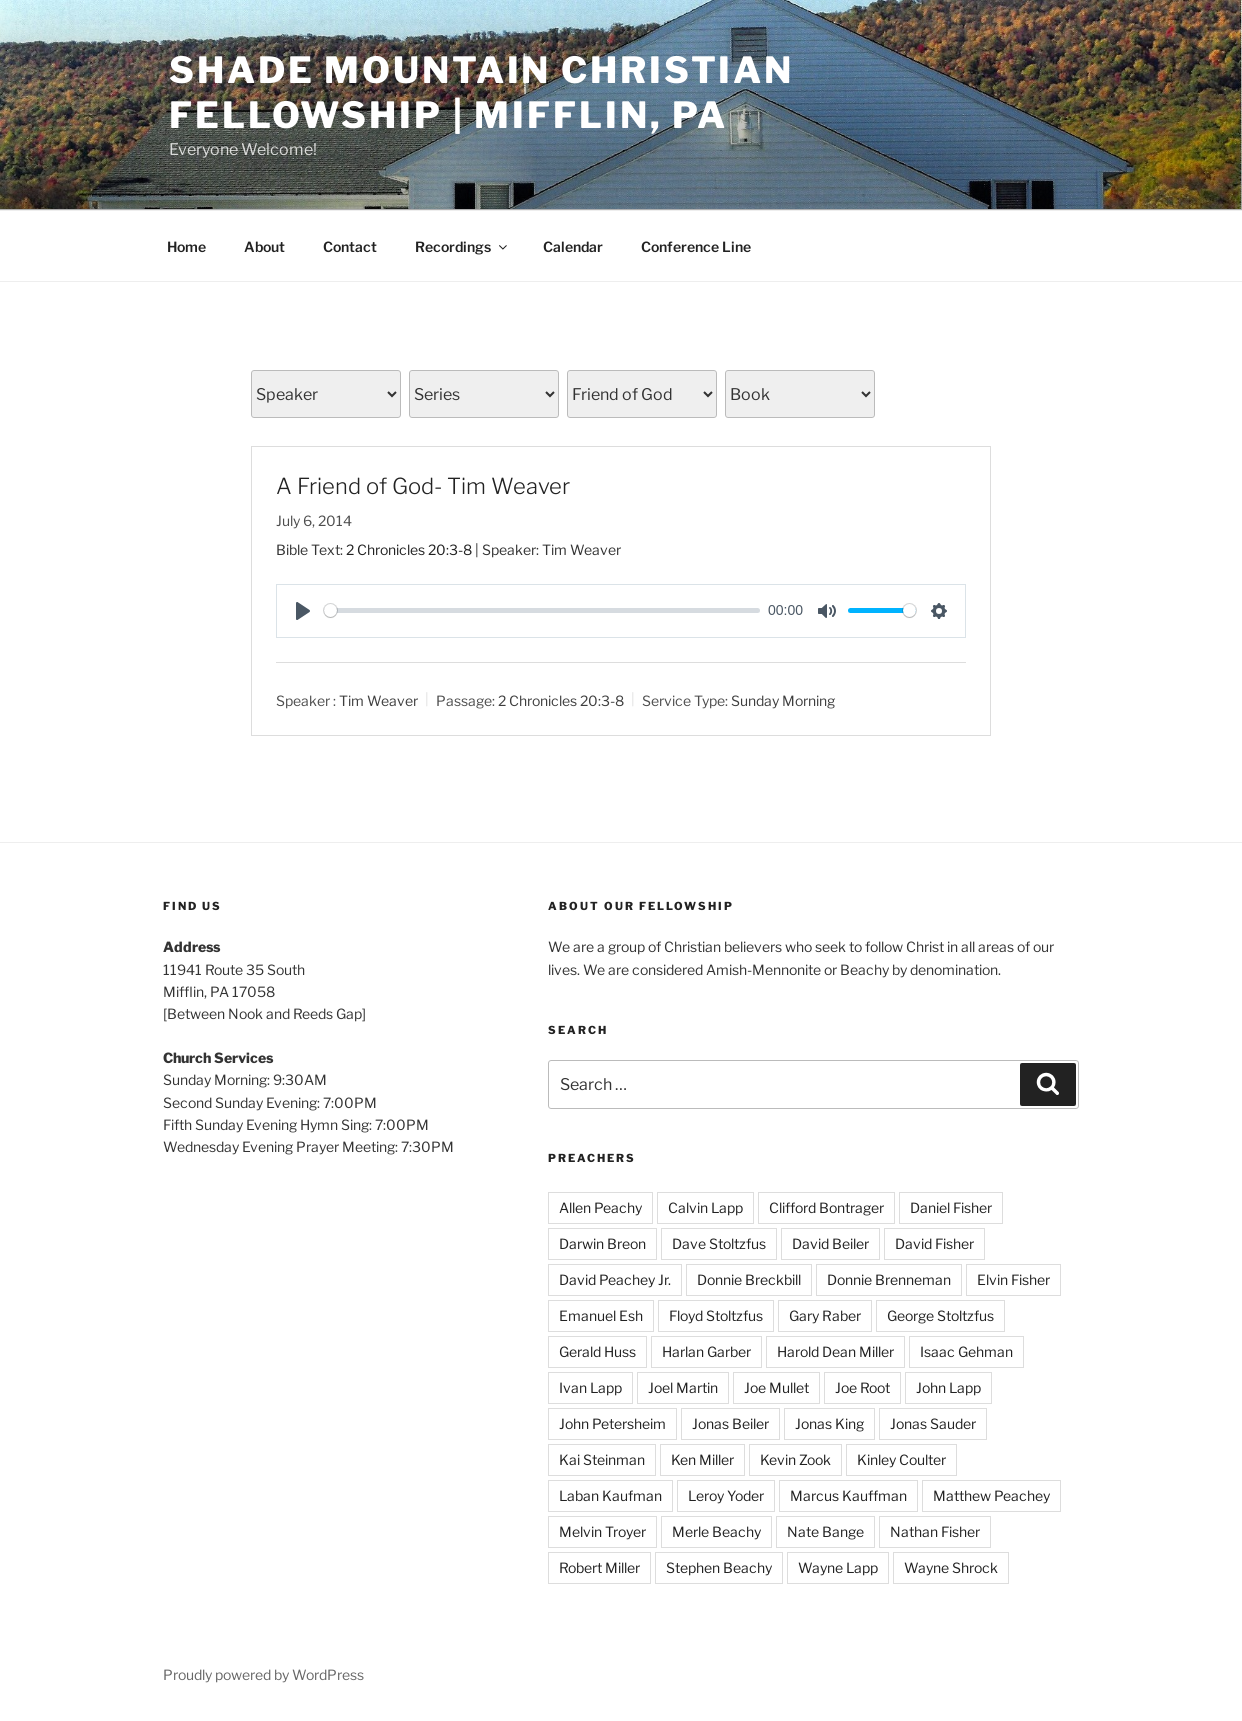  I want to click on David Fisher, so click(934, 1243).